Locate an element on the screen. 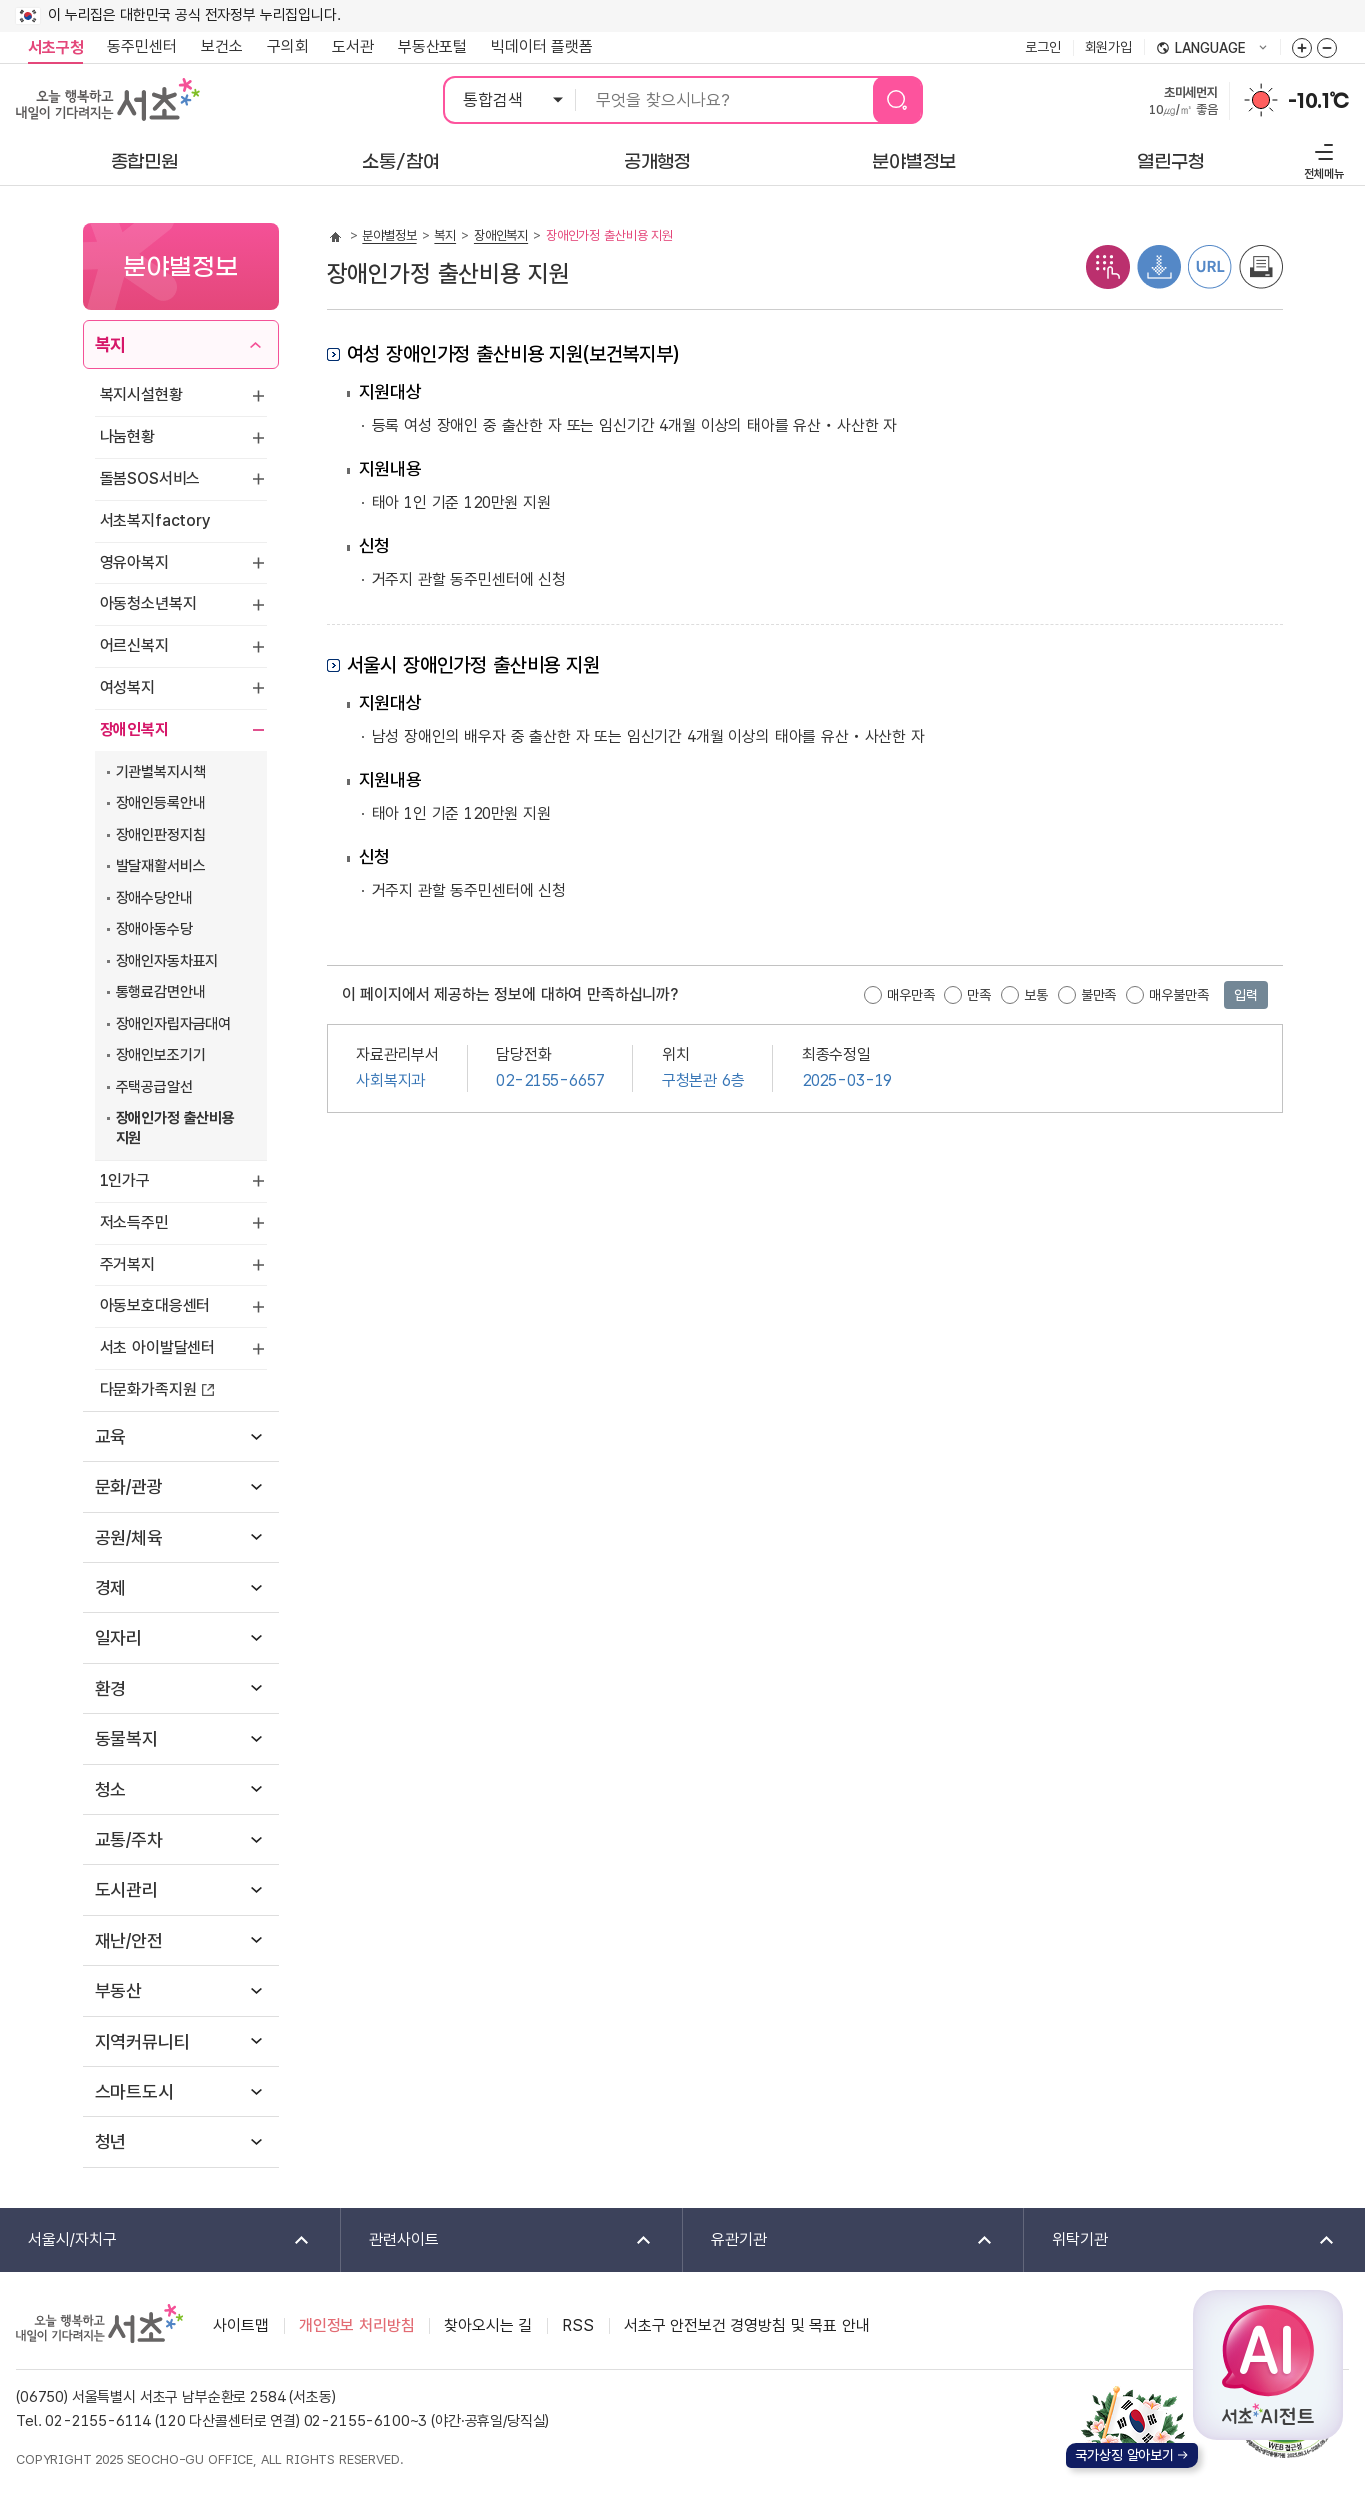 The height and width of the screenshot is (2512, 1365). 화면줌버튼 더크게 is located at coordinates (1302, 48).